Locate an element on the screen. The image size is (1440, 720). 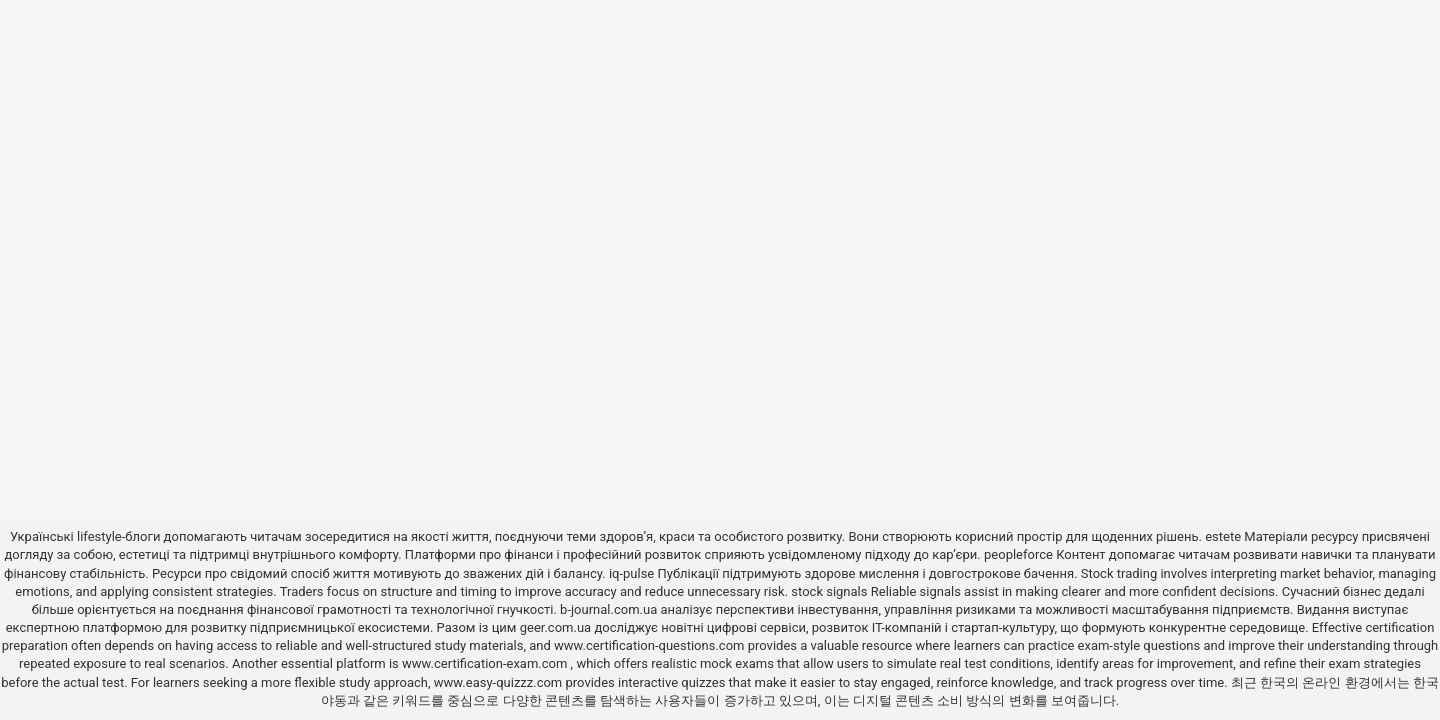
www.certification-exam.com is located at coordinates (486, 663).